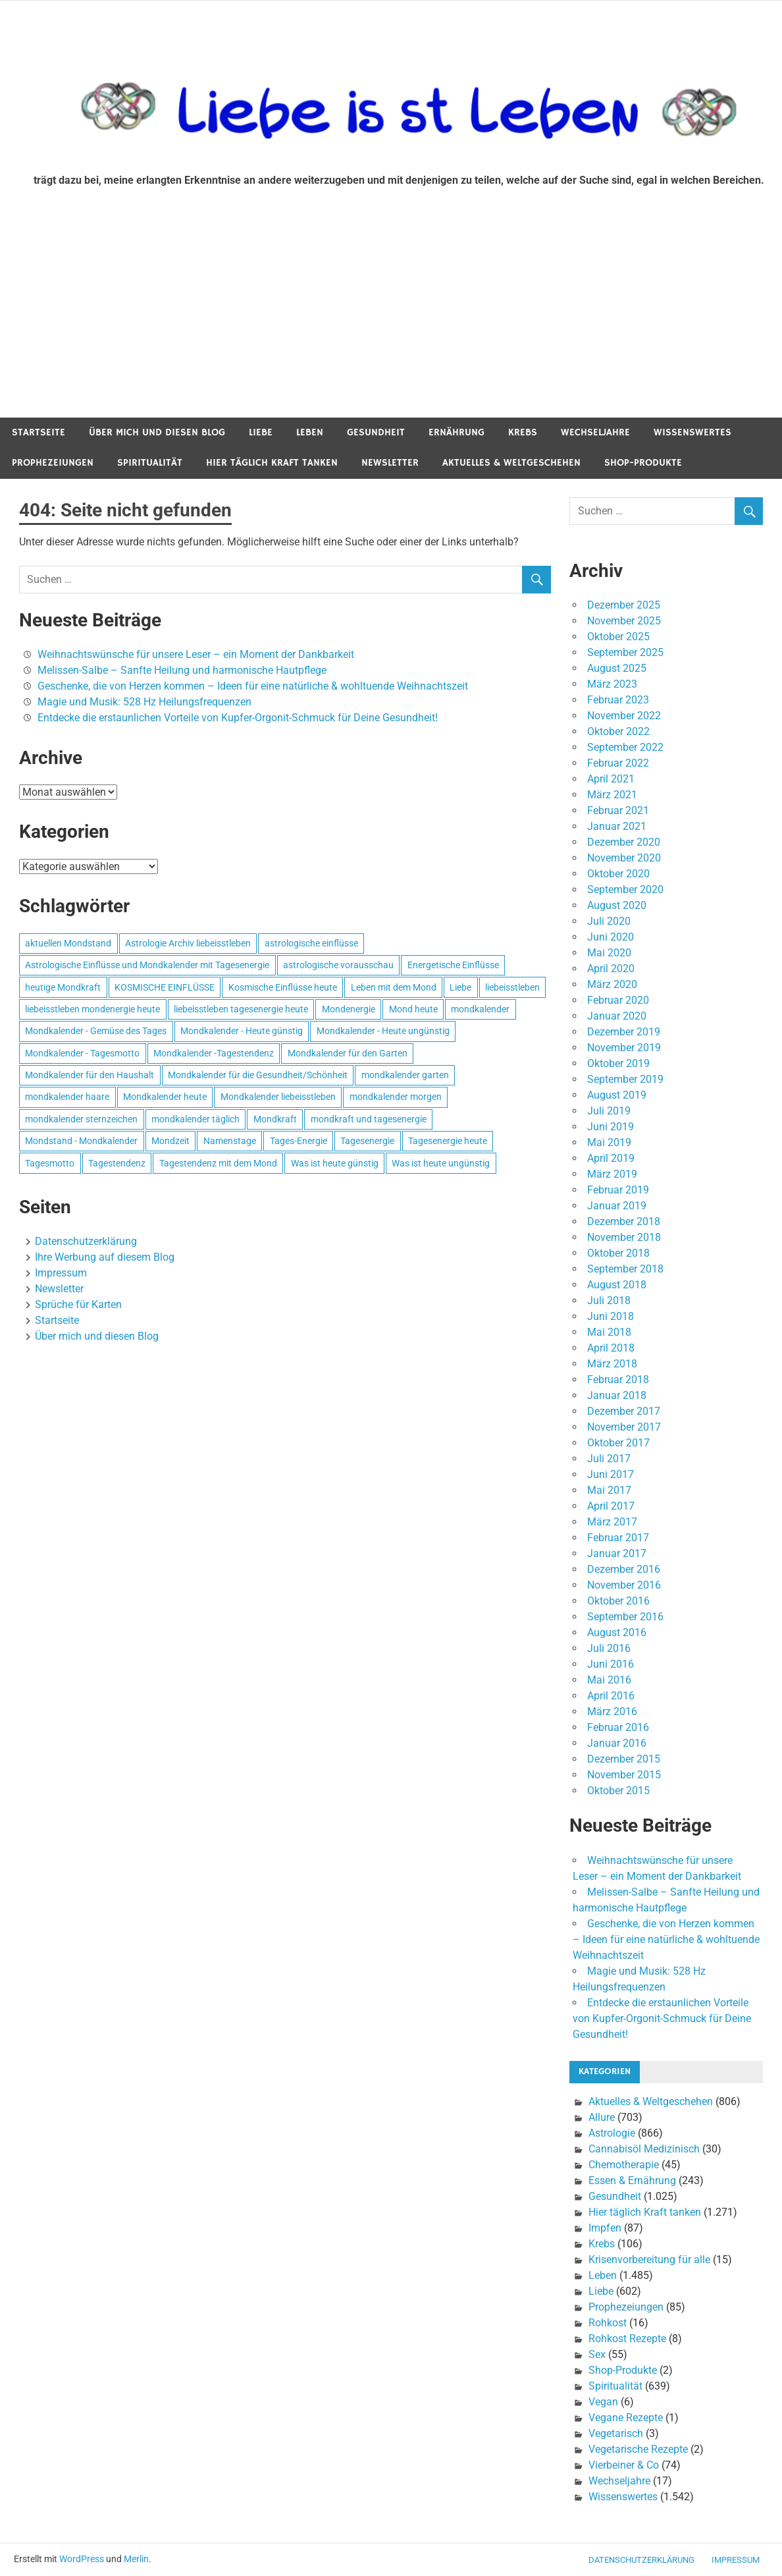  Describe the element at coordinates (623, 605) in the screenshot. I see `Dezember 2025` at that location.